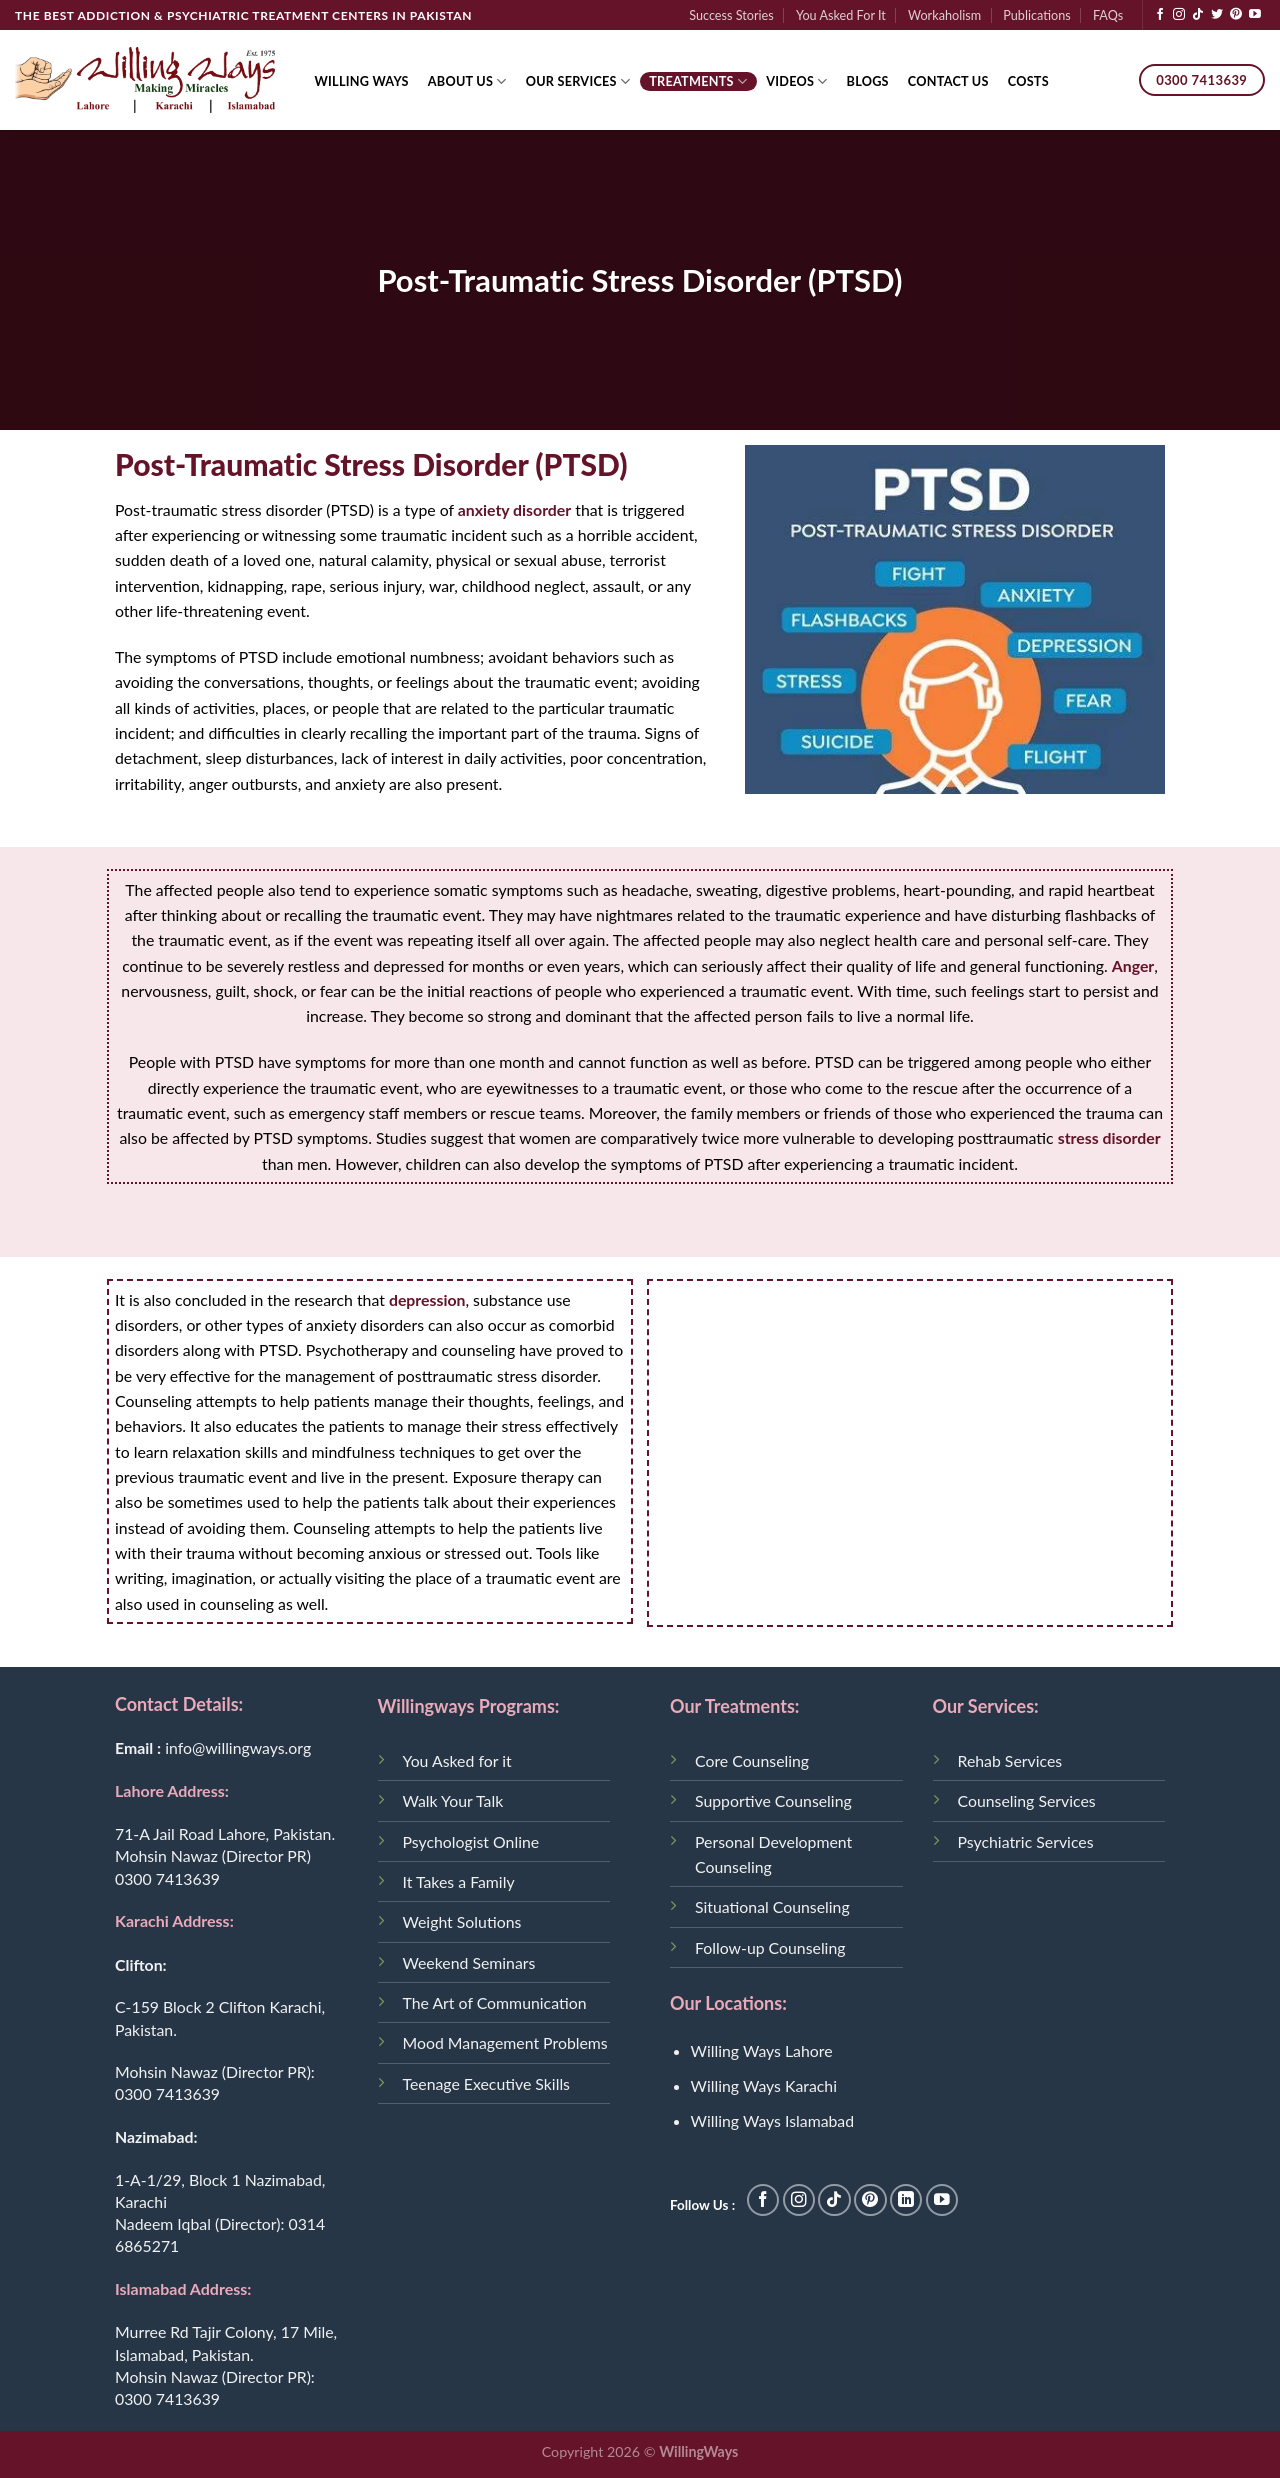 The height and width of the screenshot is (2478, 1280). I want to click on Willing Ways Lahore, so click(762, 2050).